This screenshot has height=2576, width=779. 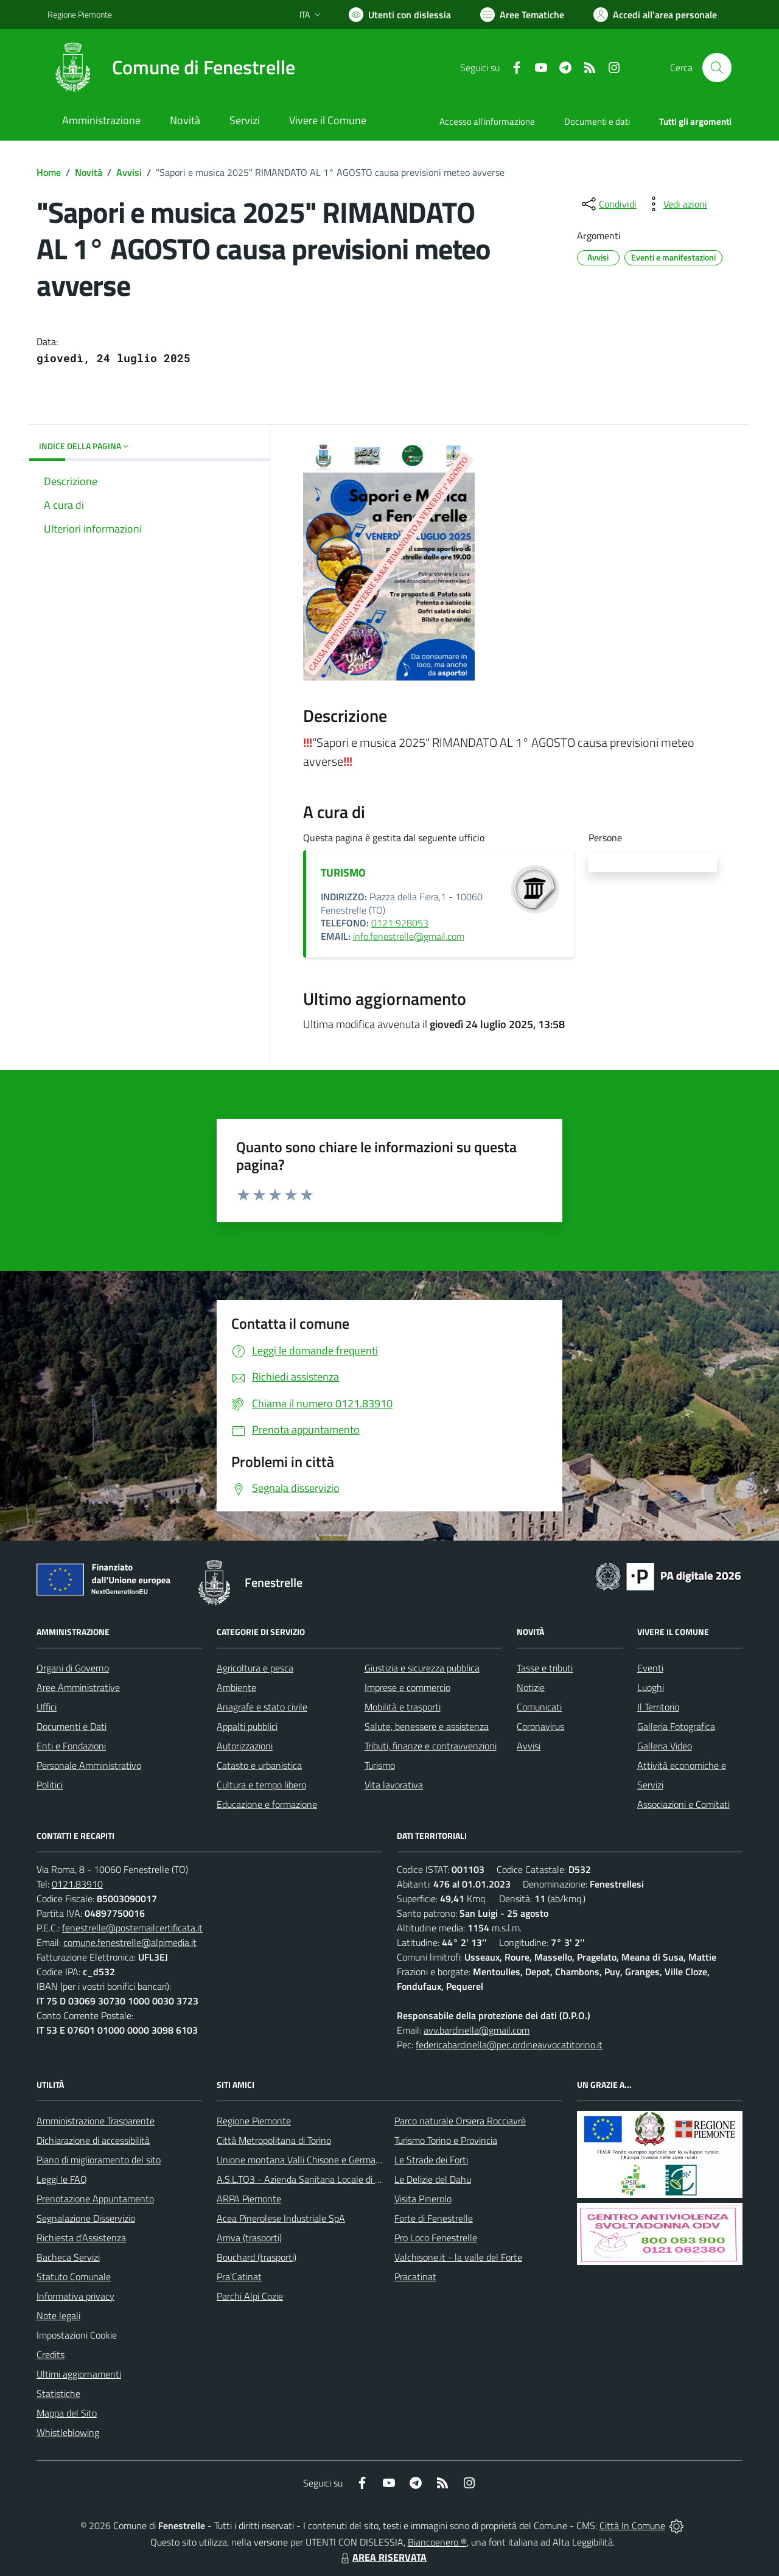 I want to click on Credits, so click(x=51, y=2354).